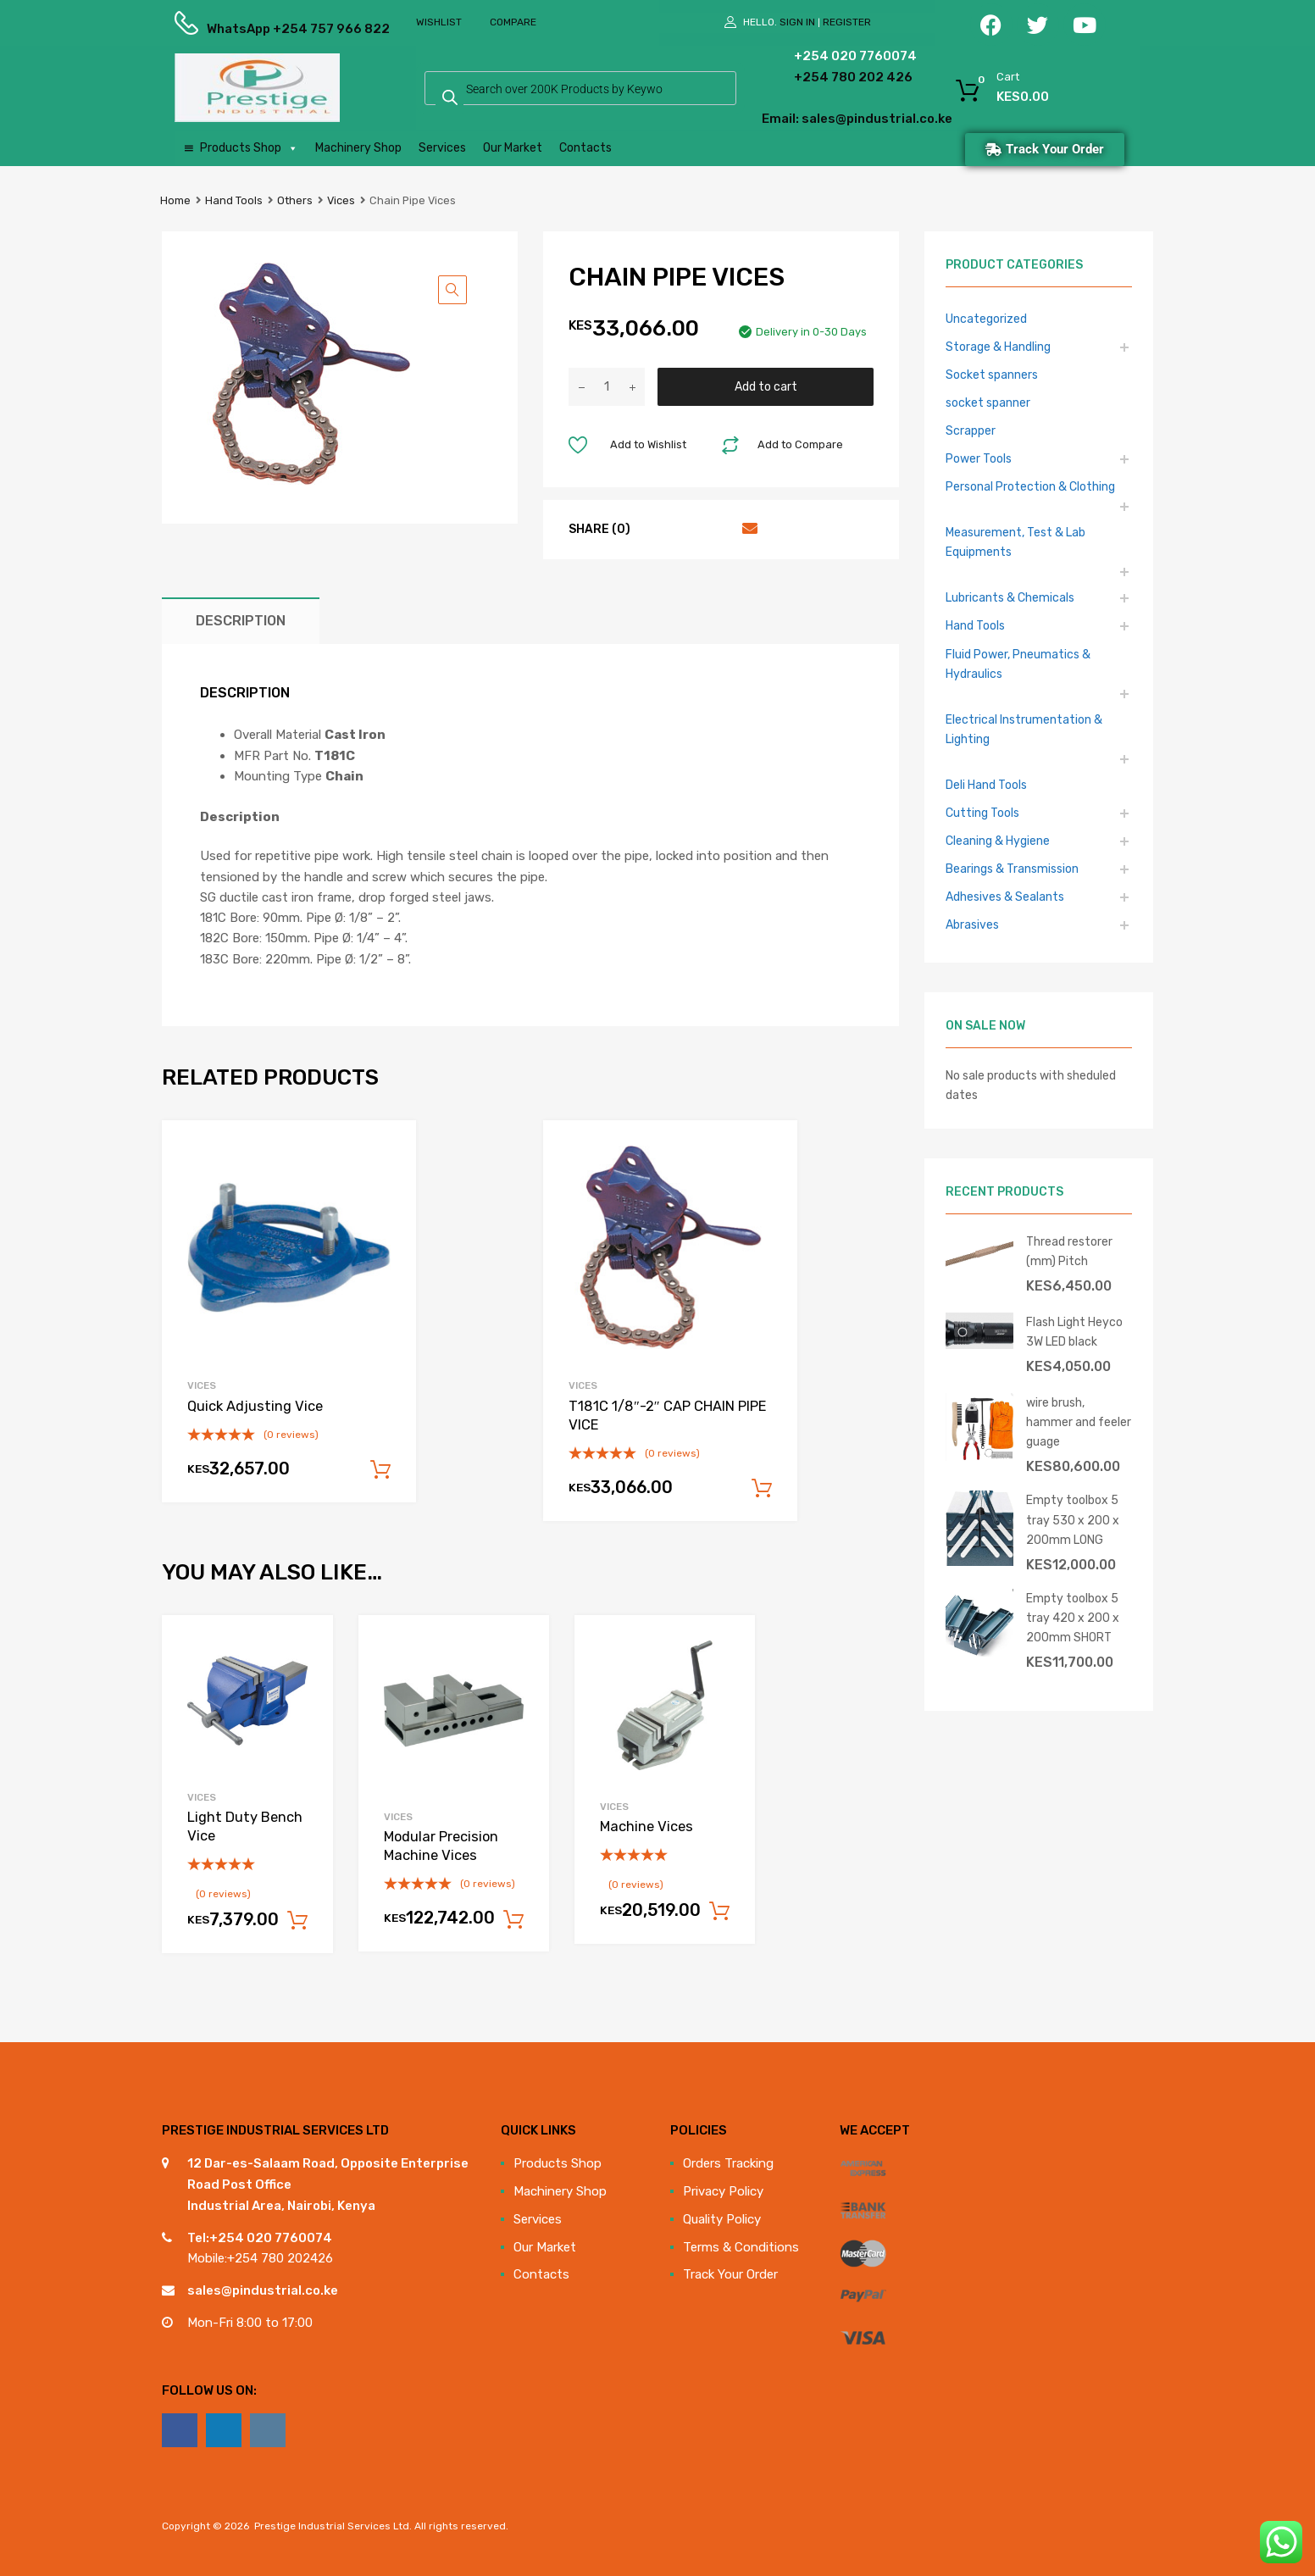 The image size is (1315, 2576). I want to click on Wishlist, so click(439, 22).